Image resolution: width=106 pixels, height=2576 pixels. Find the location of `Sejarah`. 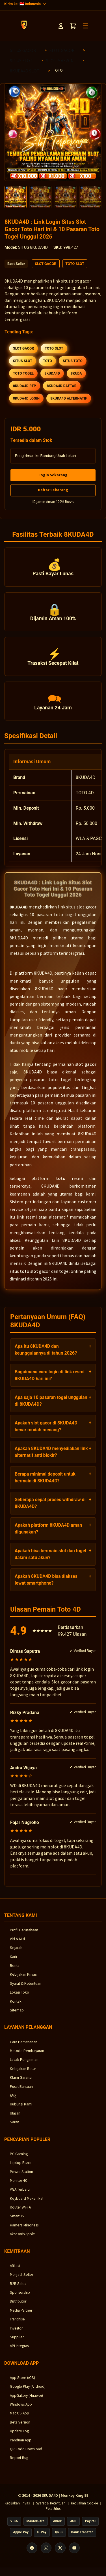

Sejarah is located at coordinates (16, 1952).